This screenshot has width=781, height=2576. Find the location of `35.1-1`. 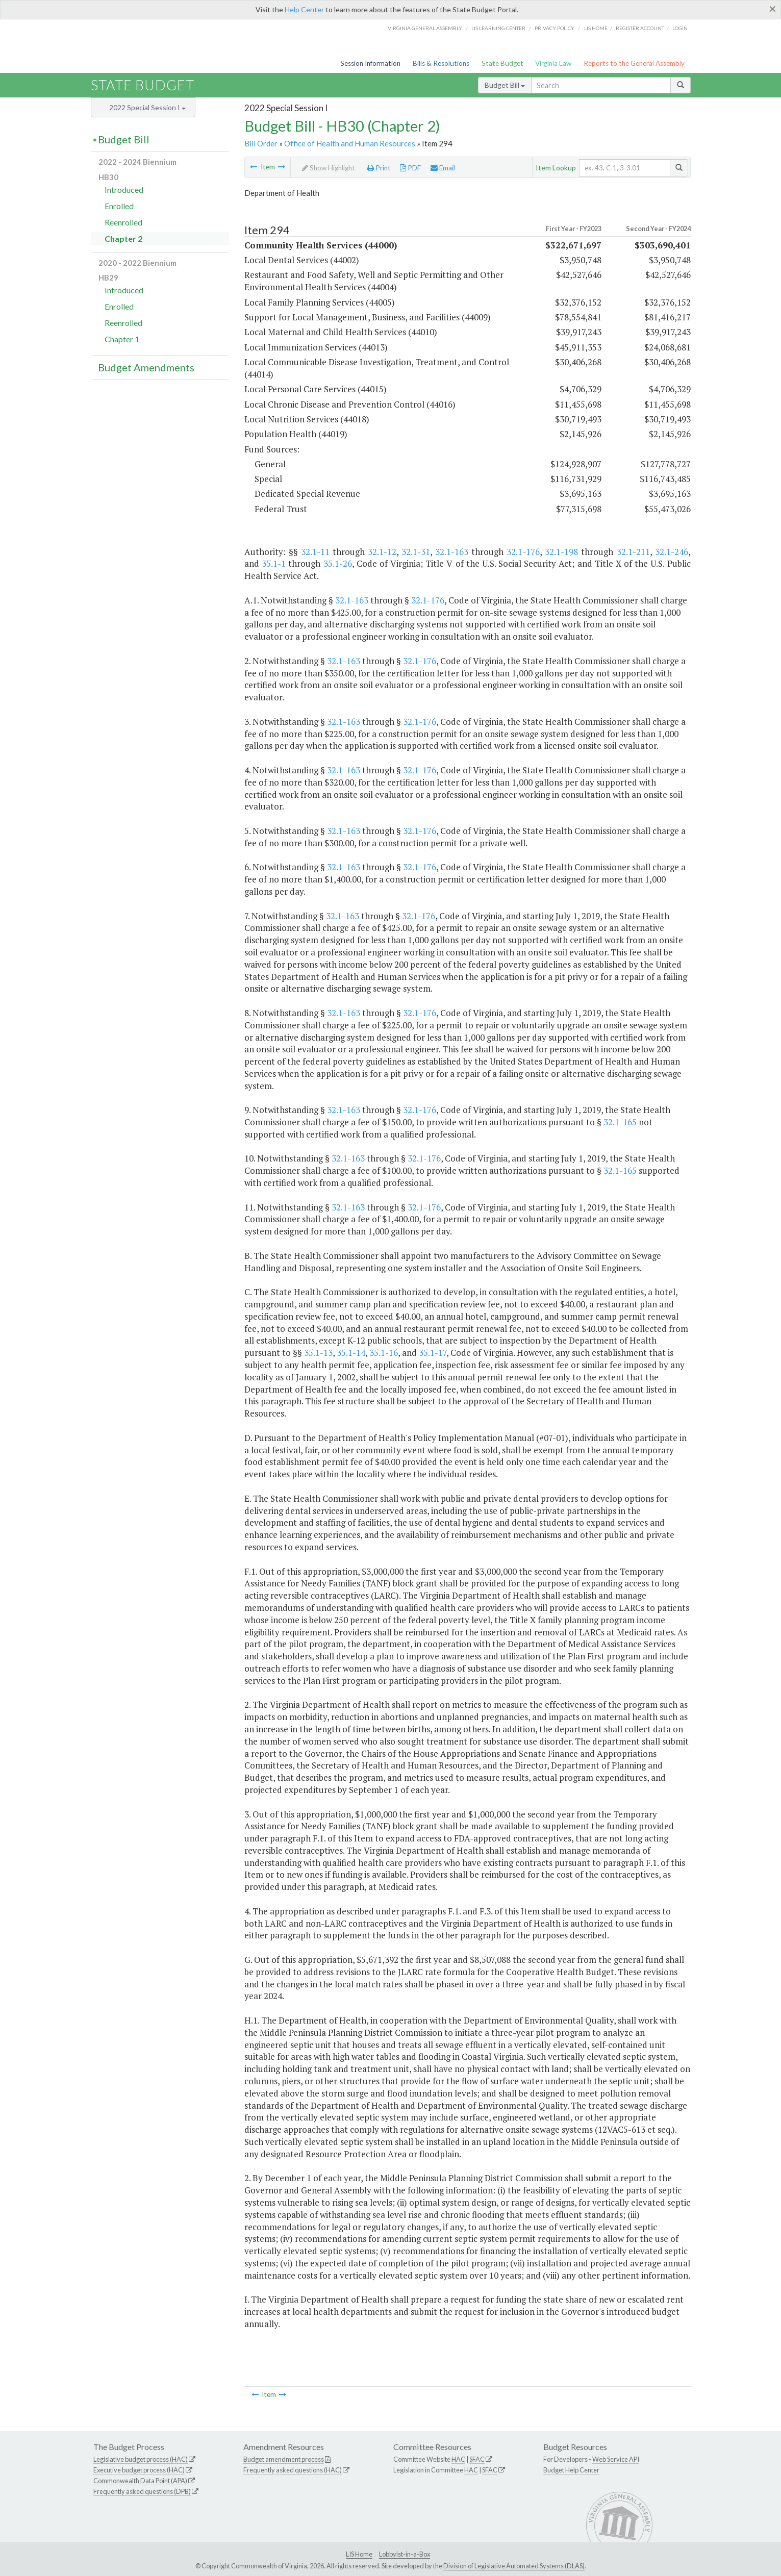

35.1-1 is located at coordinates (274, 563).